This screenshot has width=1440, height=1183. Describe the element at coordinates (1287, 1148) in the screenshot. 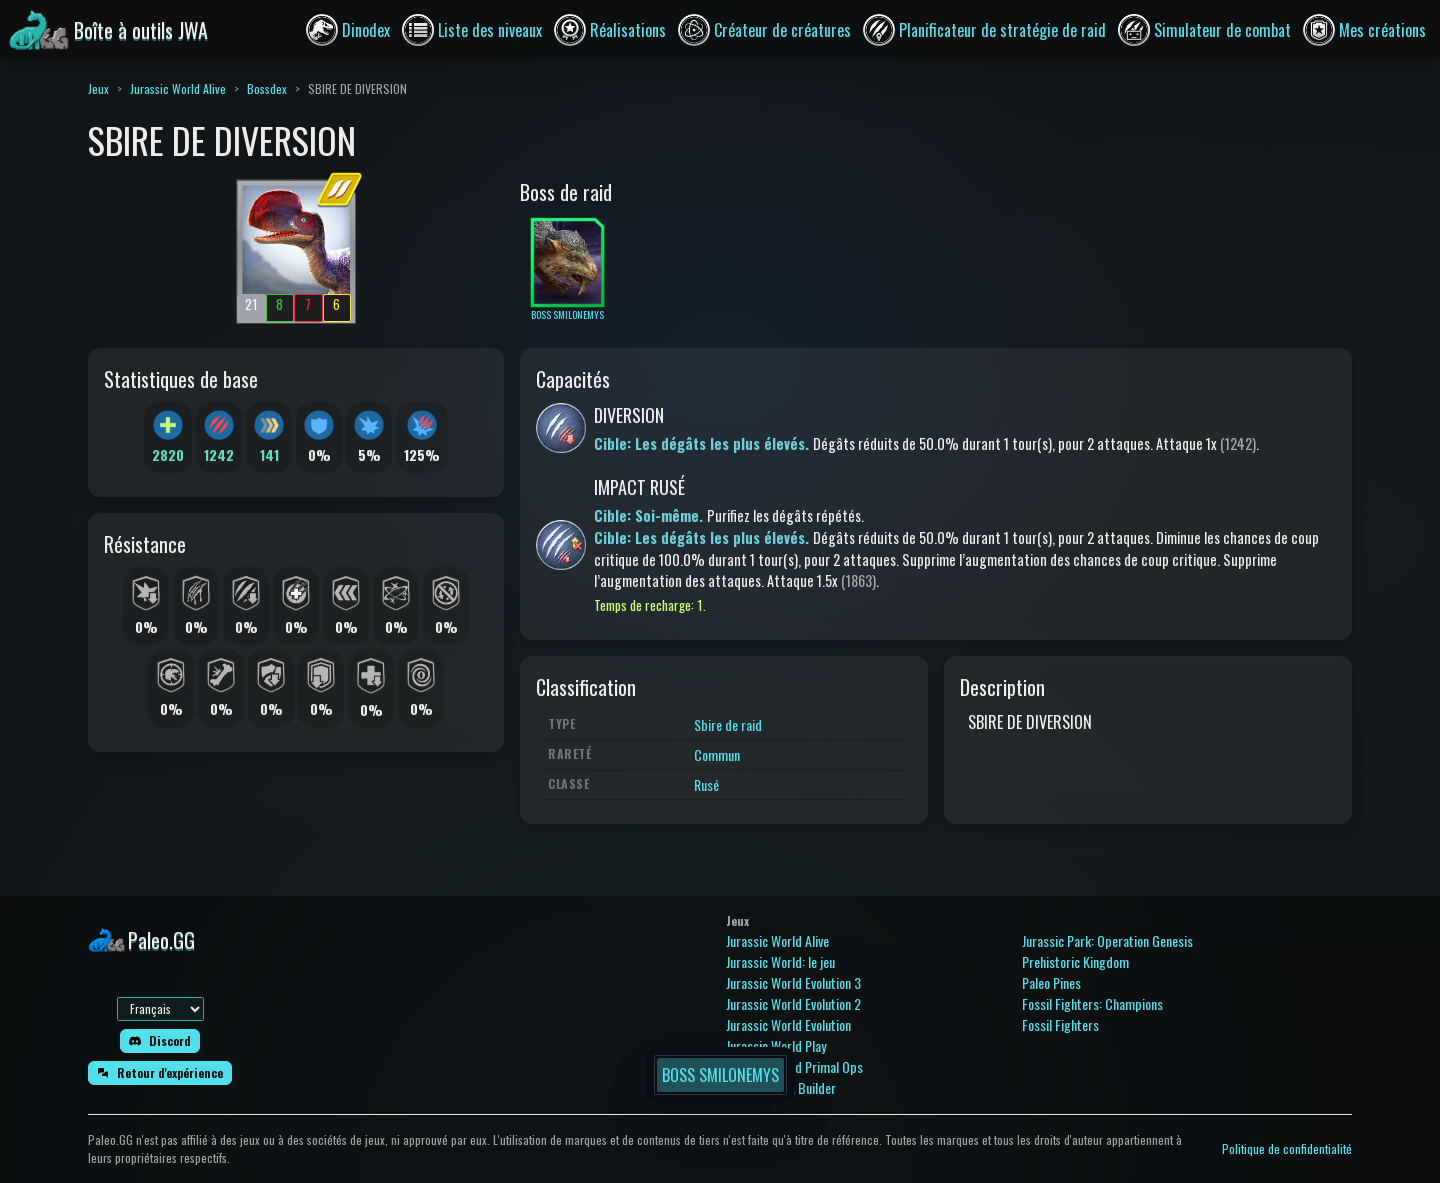

I see `Politique de confidentialité` at that location.